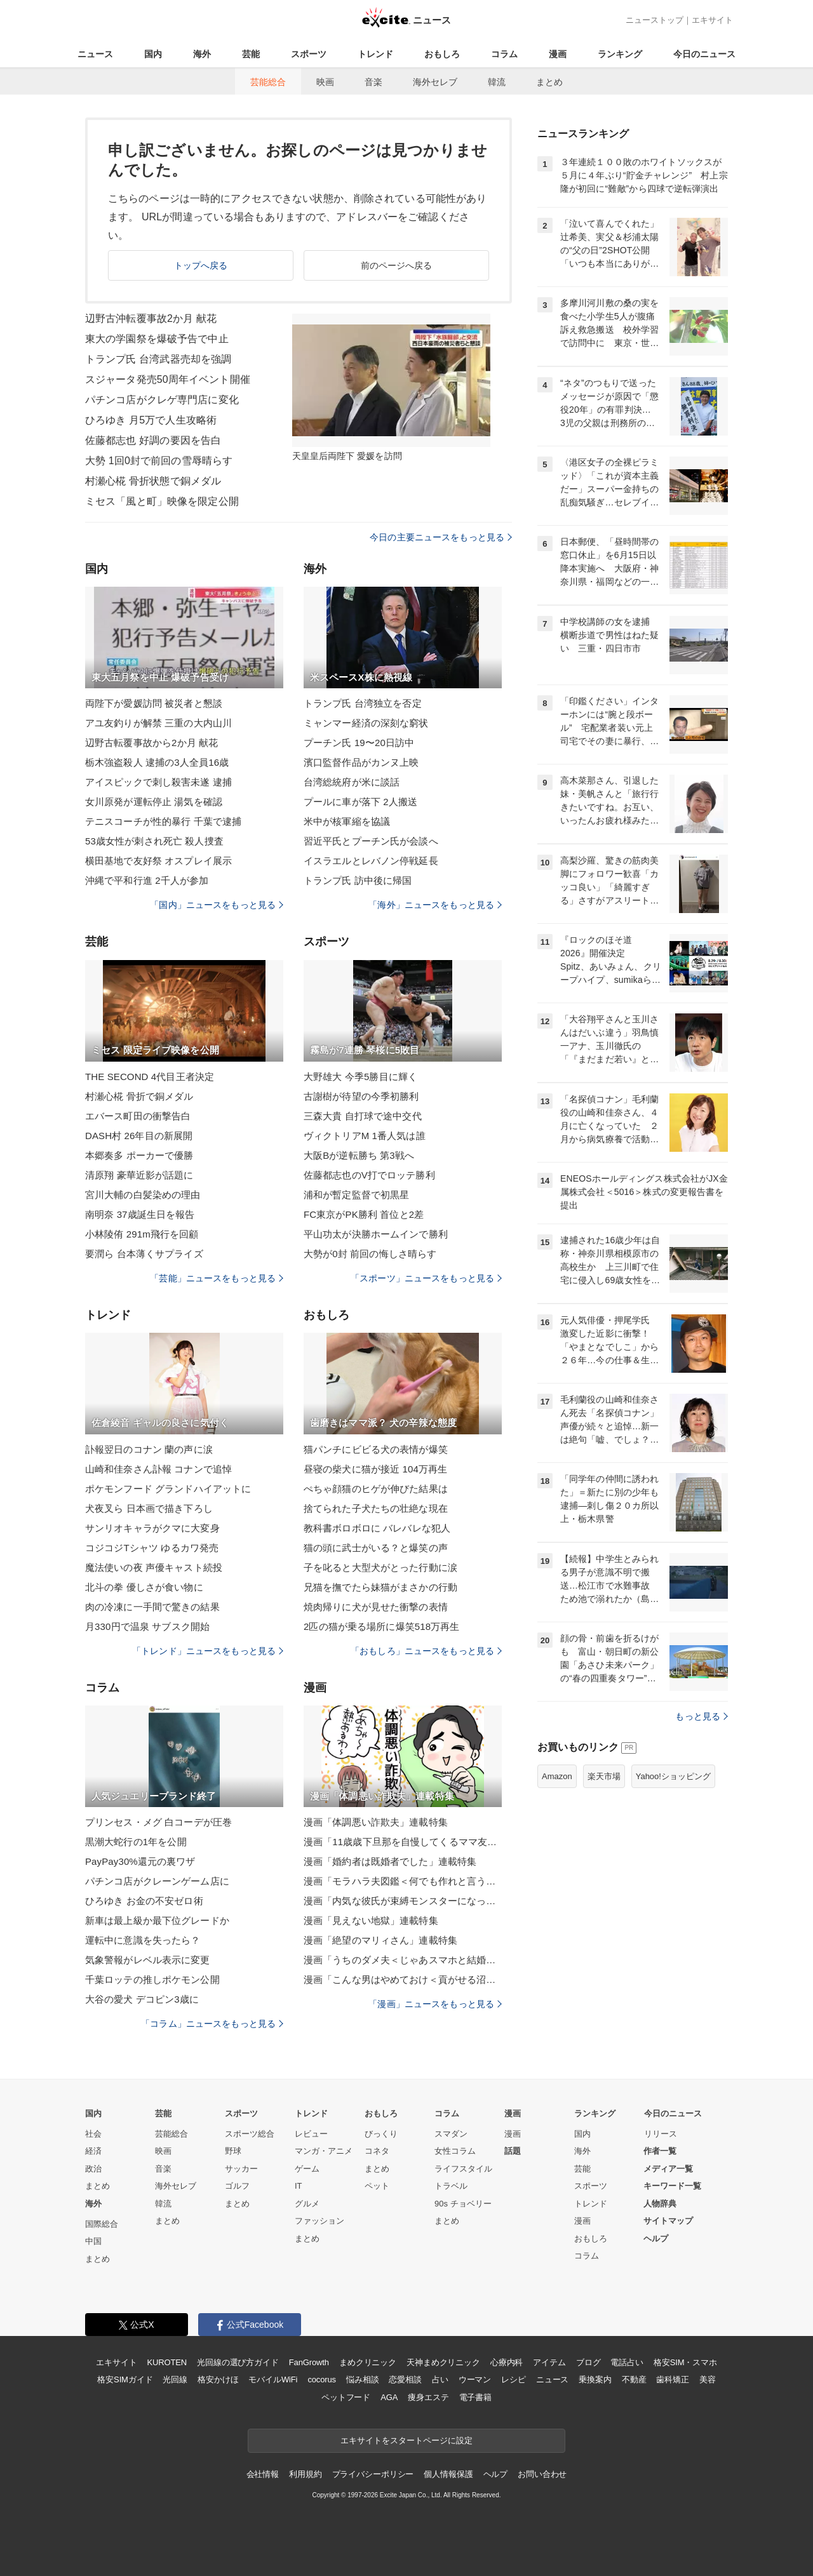  What do you see at coordinates (93, 2168) in the screenshot?
I see `政治` at bounding box center [93, 2168].